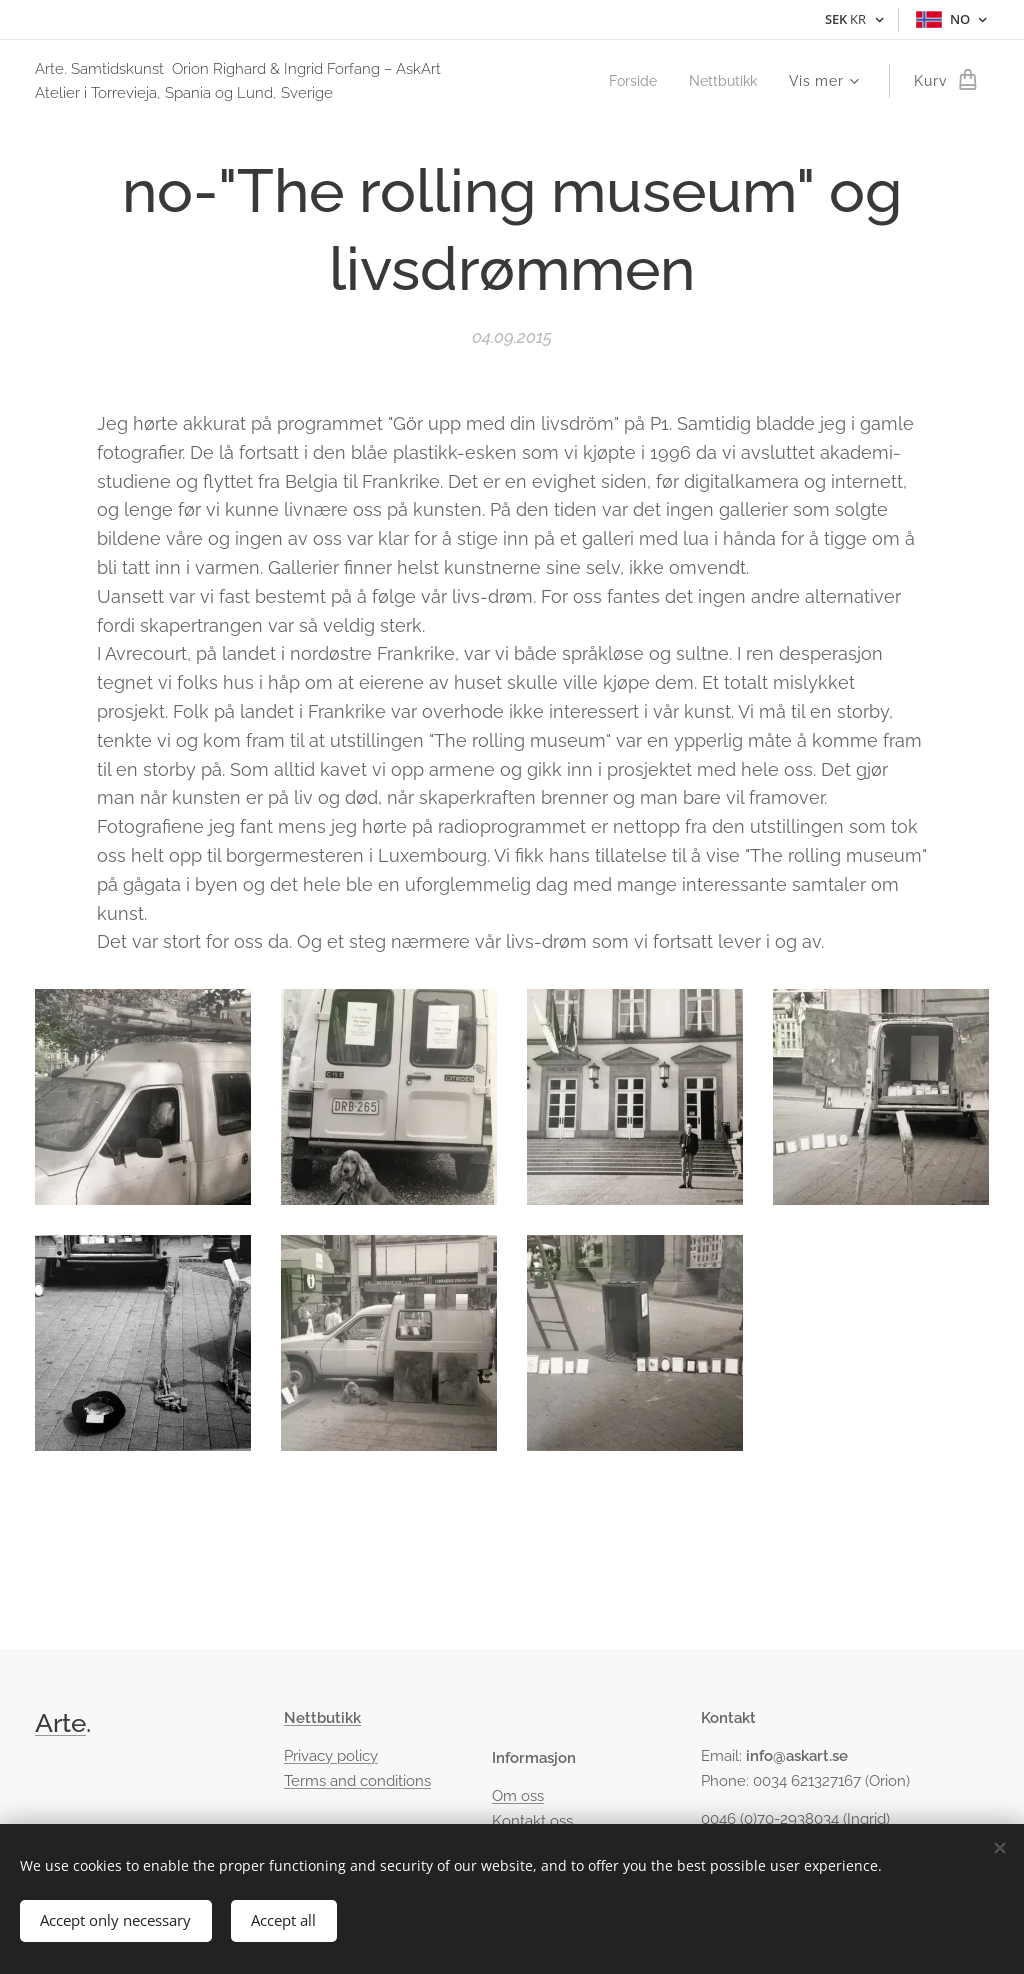 This screenshot has height=1974, width=1024. Describe the element at coordinates (60, 1723) in the screenshot. I see `Arte` at that location.